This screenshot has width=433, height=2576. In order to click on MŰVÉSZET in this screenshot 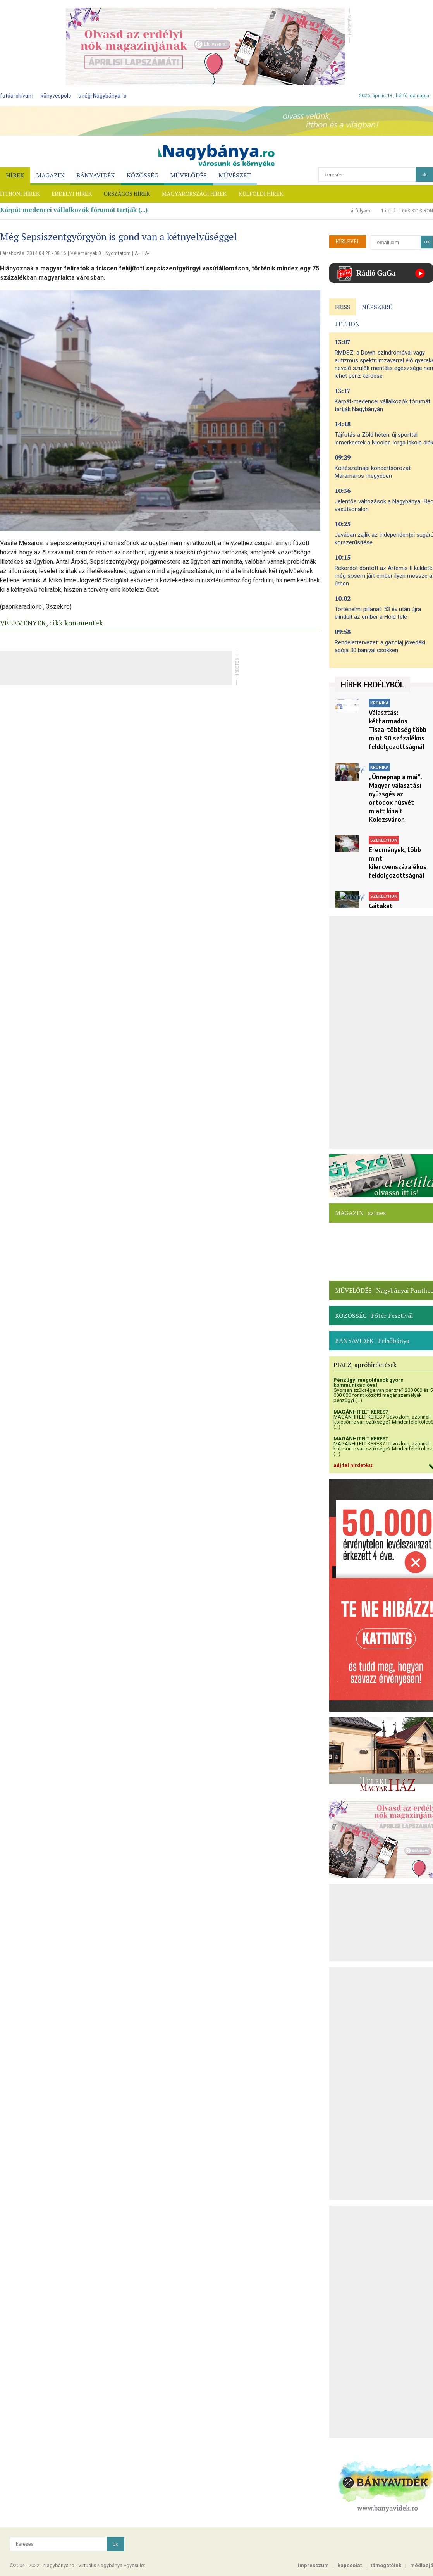, I will do `click(234, 175)`.